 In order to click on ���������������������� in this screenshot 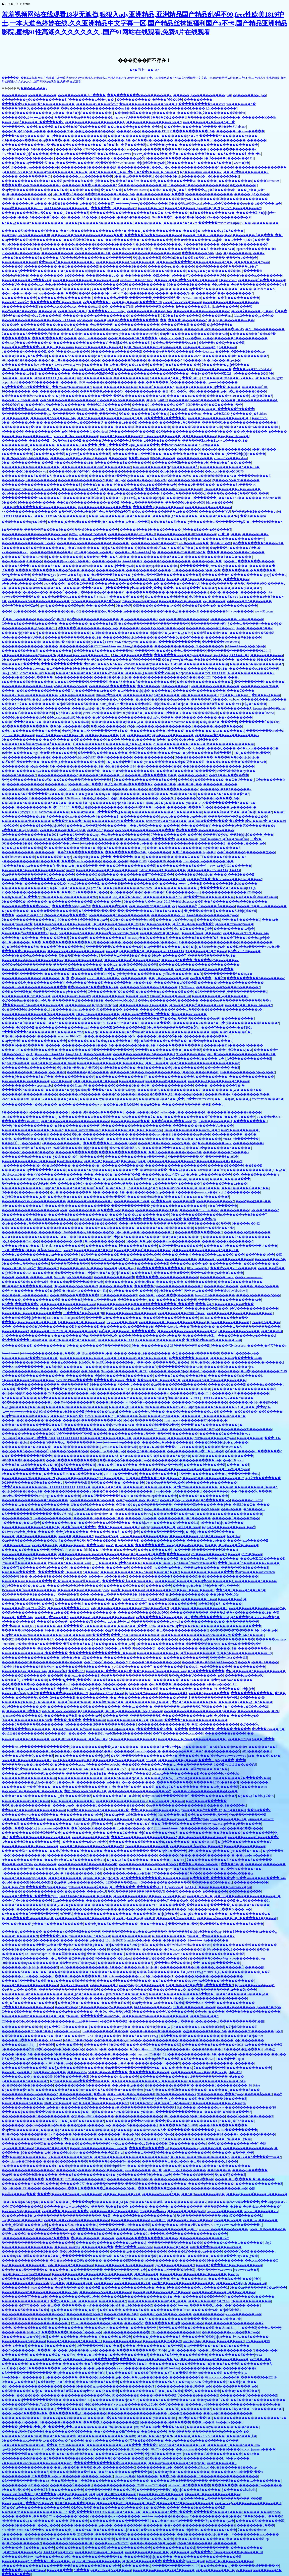, I will do `click(78, 427)`.